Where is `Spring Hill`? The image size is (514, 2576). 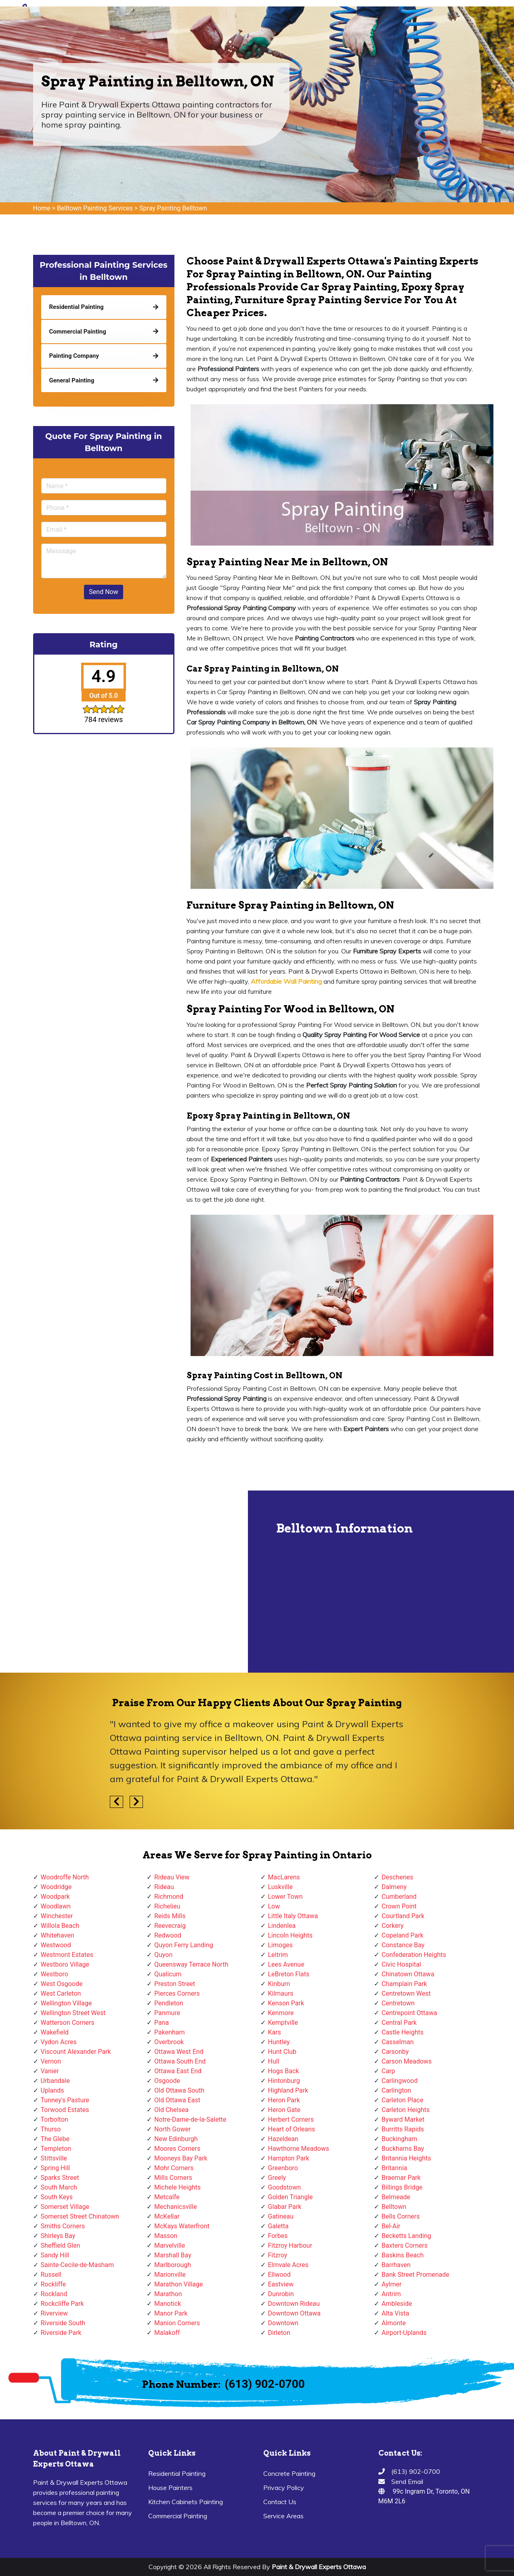 Spring Hill is located at coordinates (55, 2168).